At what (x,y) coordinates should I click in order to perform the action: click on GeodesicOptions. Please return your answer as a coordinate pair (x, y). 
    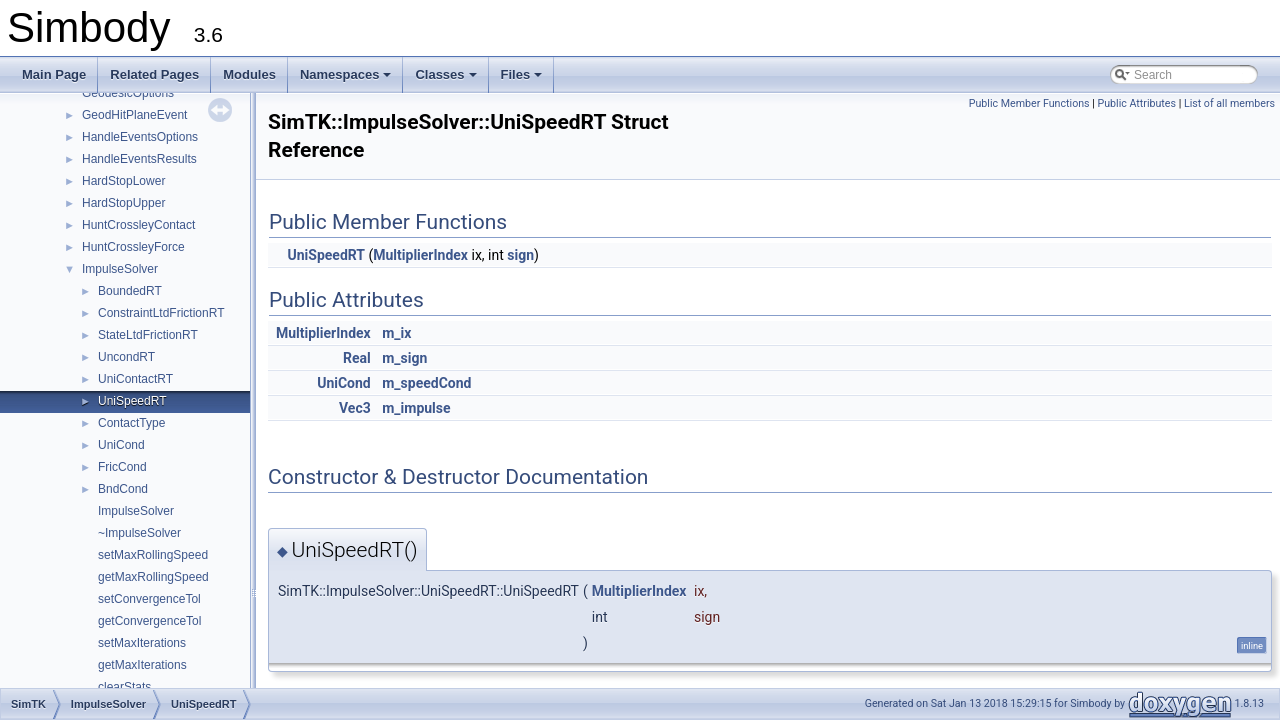
    Looking at the image, I should click on (128, 93).